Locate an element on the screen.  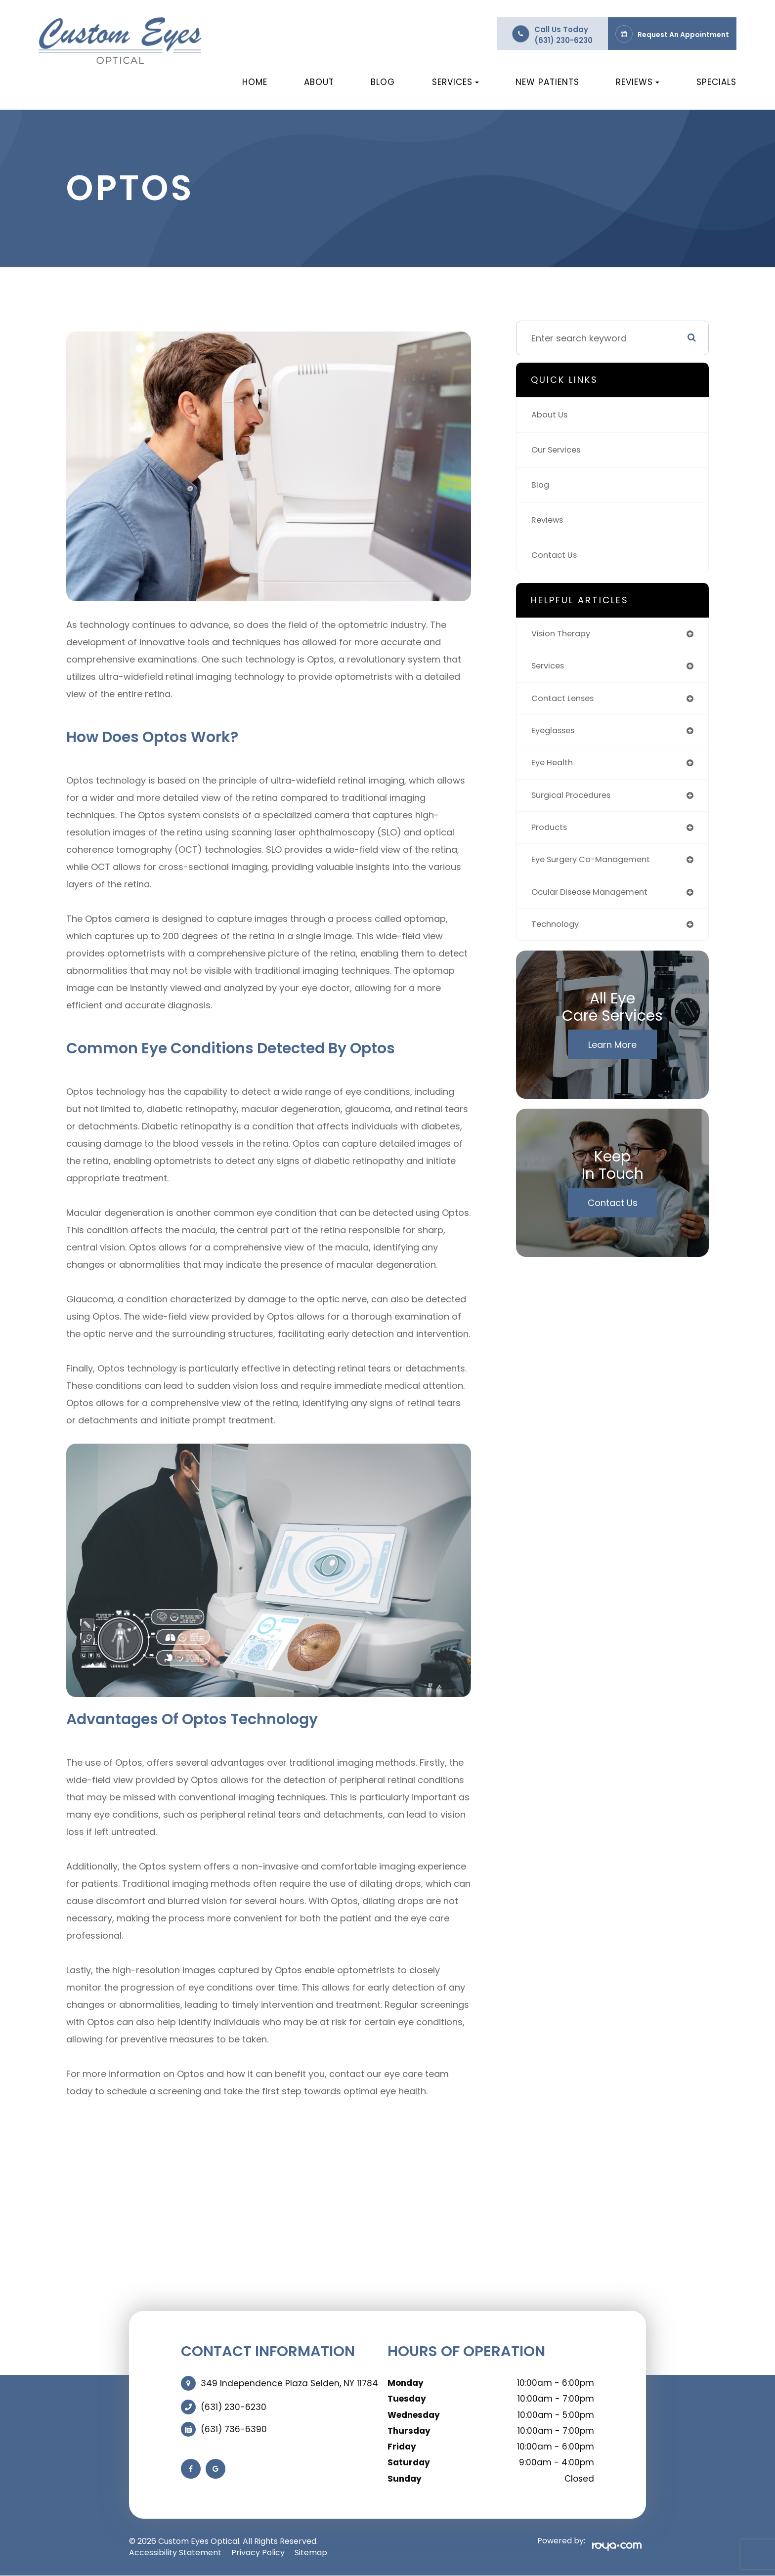
products is located at coordinates (551, 836).